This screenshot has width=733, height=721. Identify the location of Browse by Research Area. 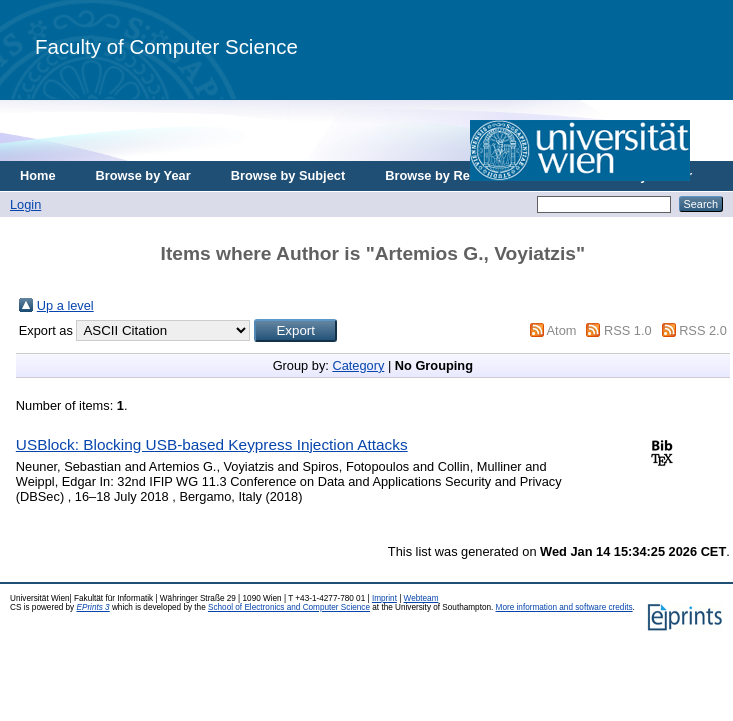
(463, 175).